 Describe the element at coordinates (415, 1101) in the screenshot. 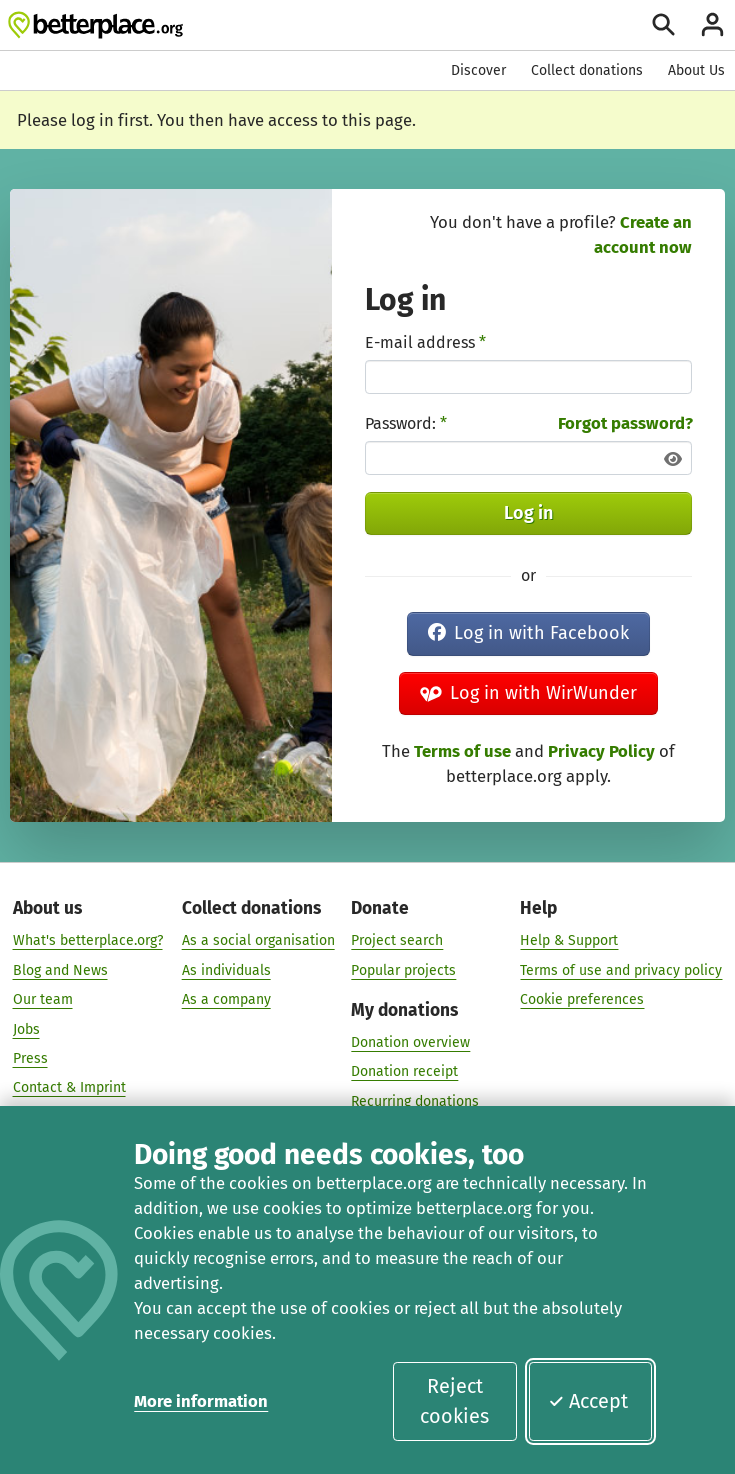

I see `Recurring donations` at that location.